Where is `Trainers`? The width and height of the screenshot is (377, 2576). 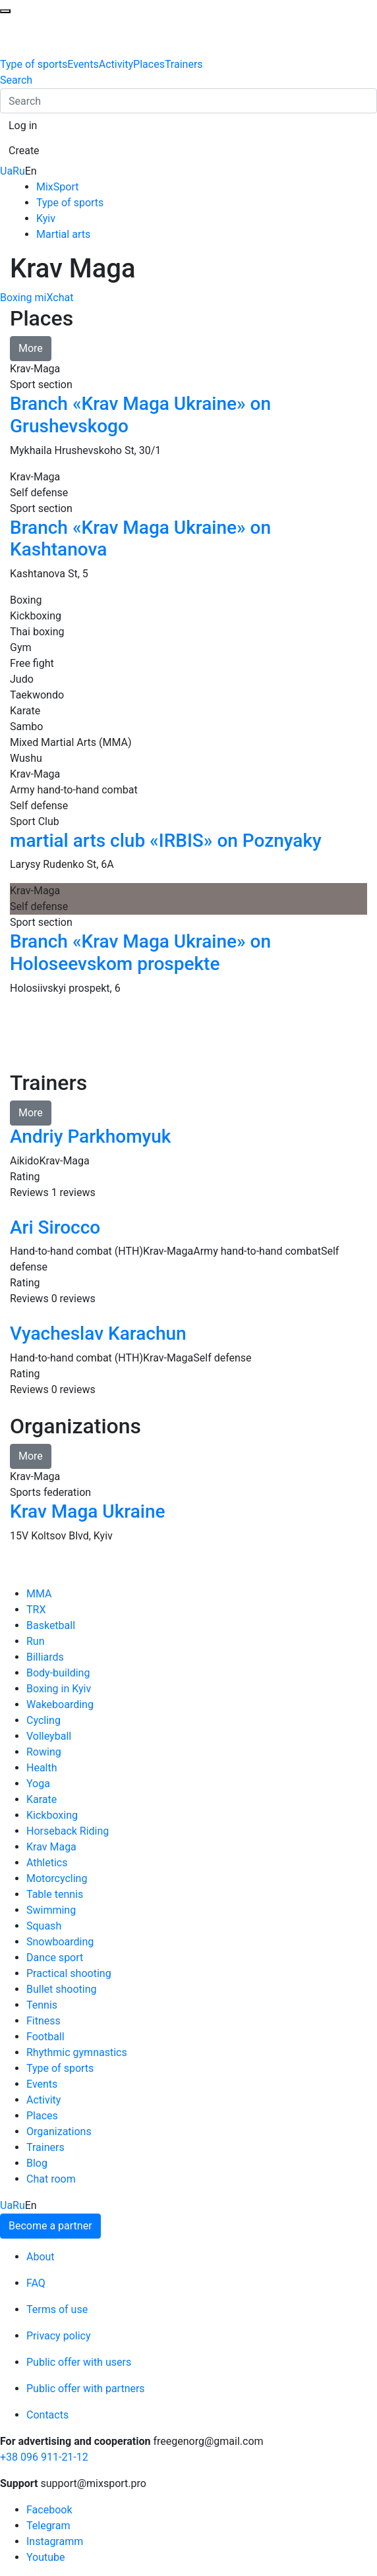 Trainers is located at coordinates (184, 64).